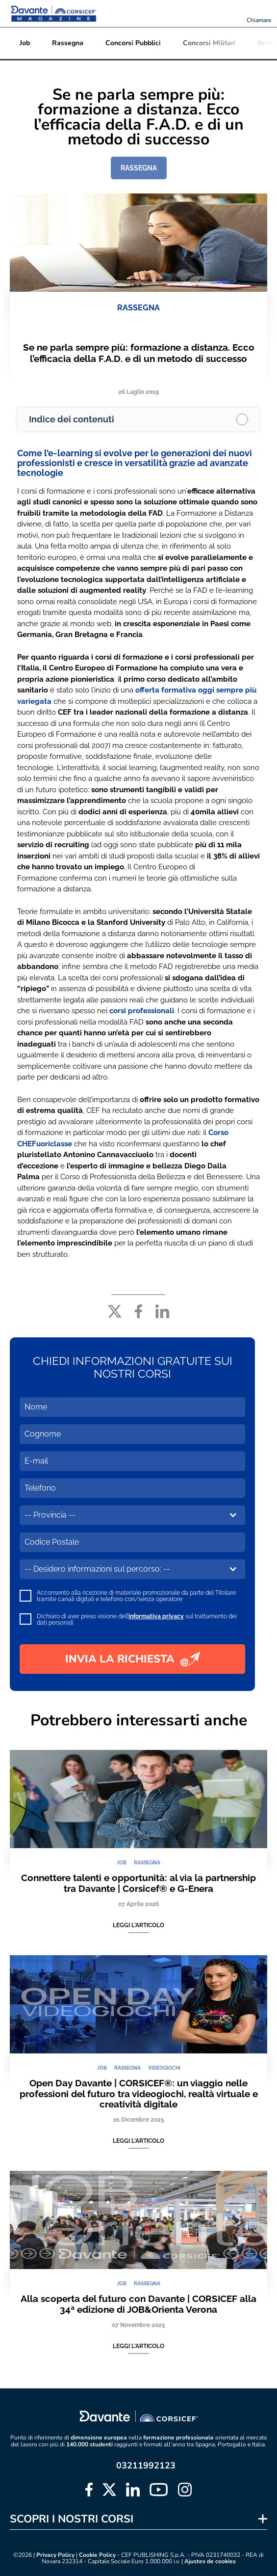  I want to click on INVIA LA RICHIESTA, so click(132, 1659).